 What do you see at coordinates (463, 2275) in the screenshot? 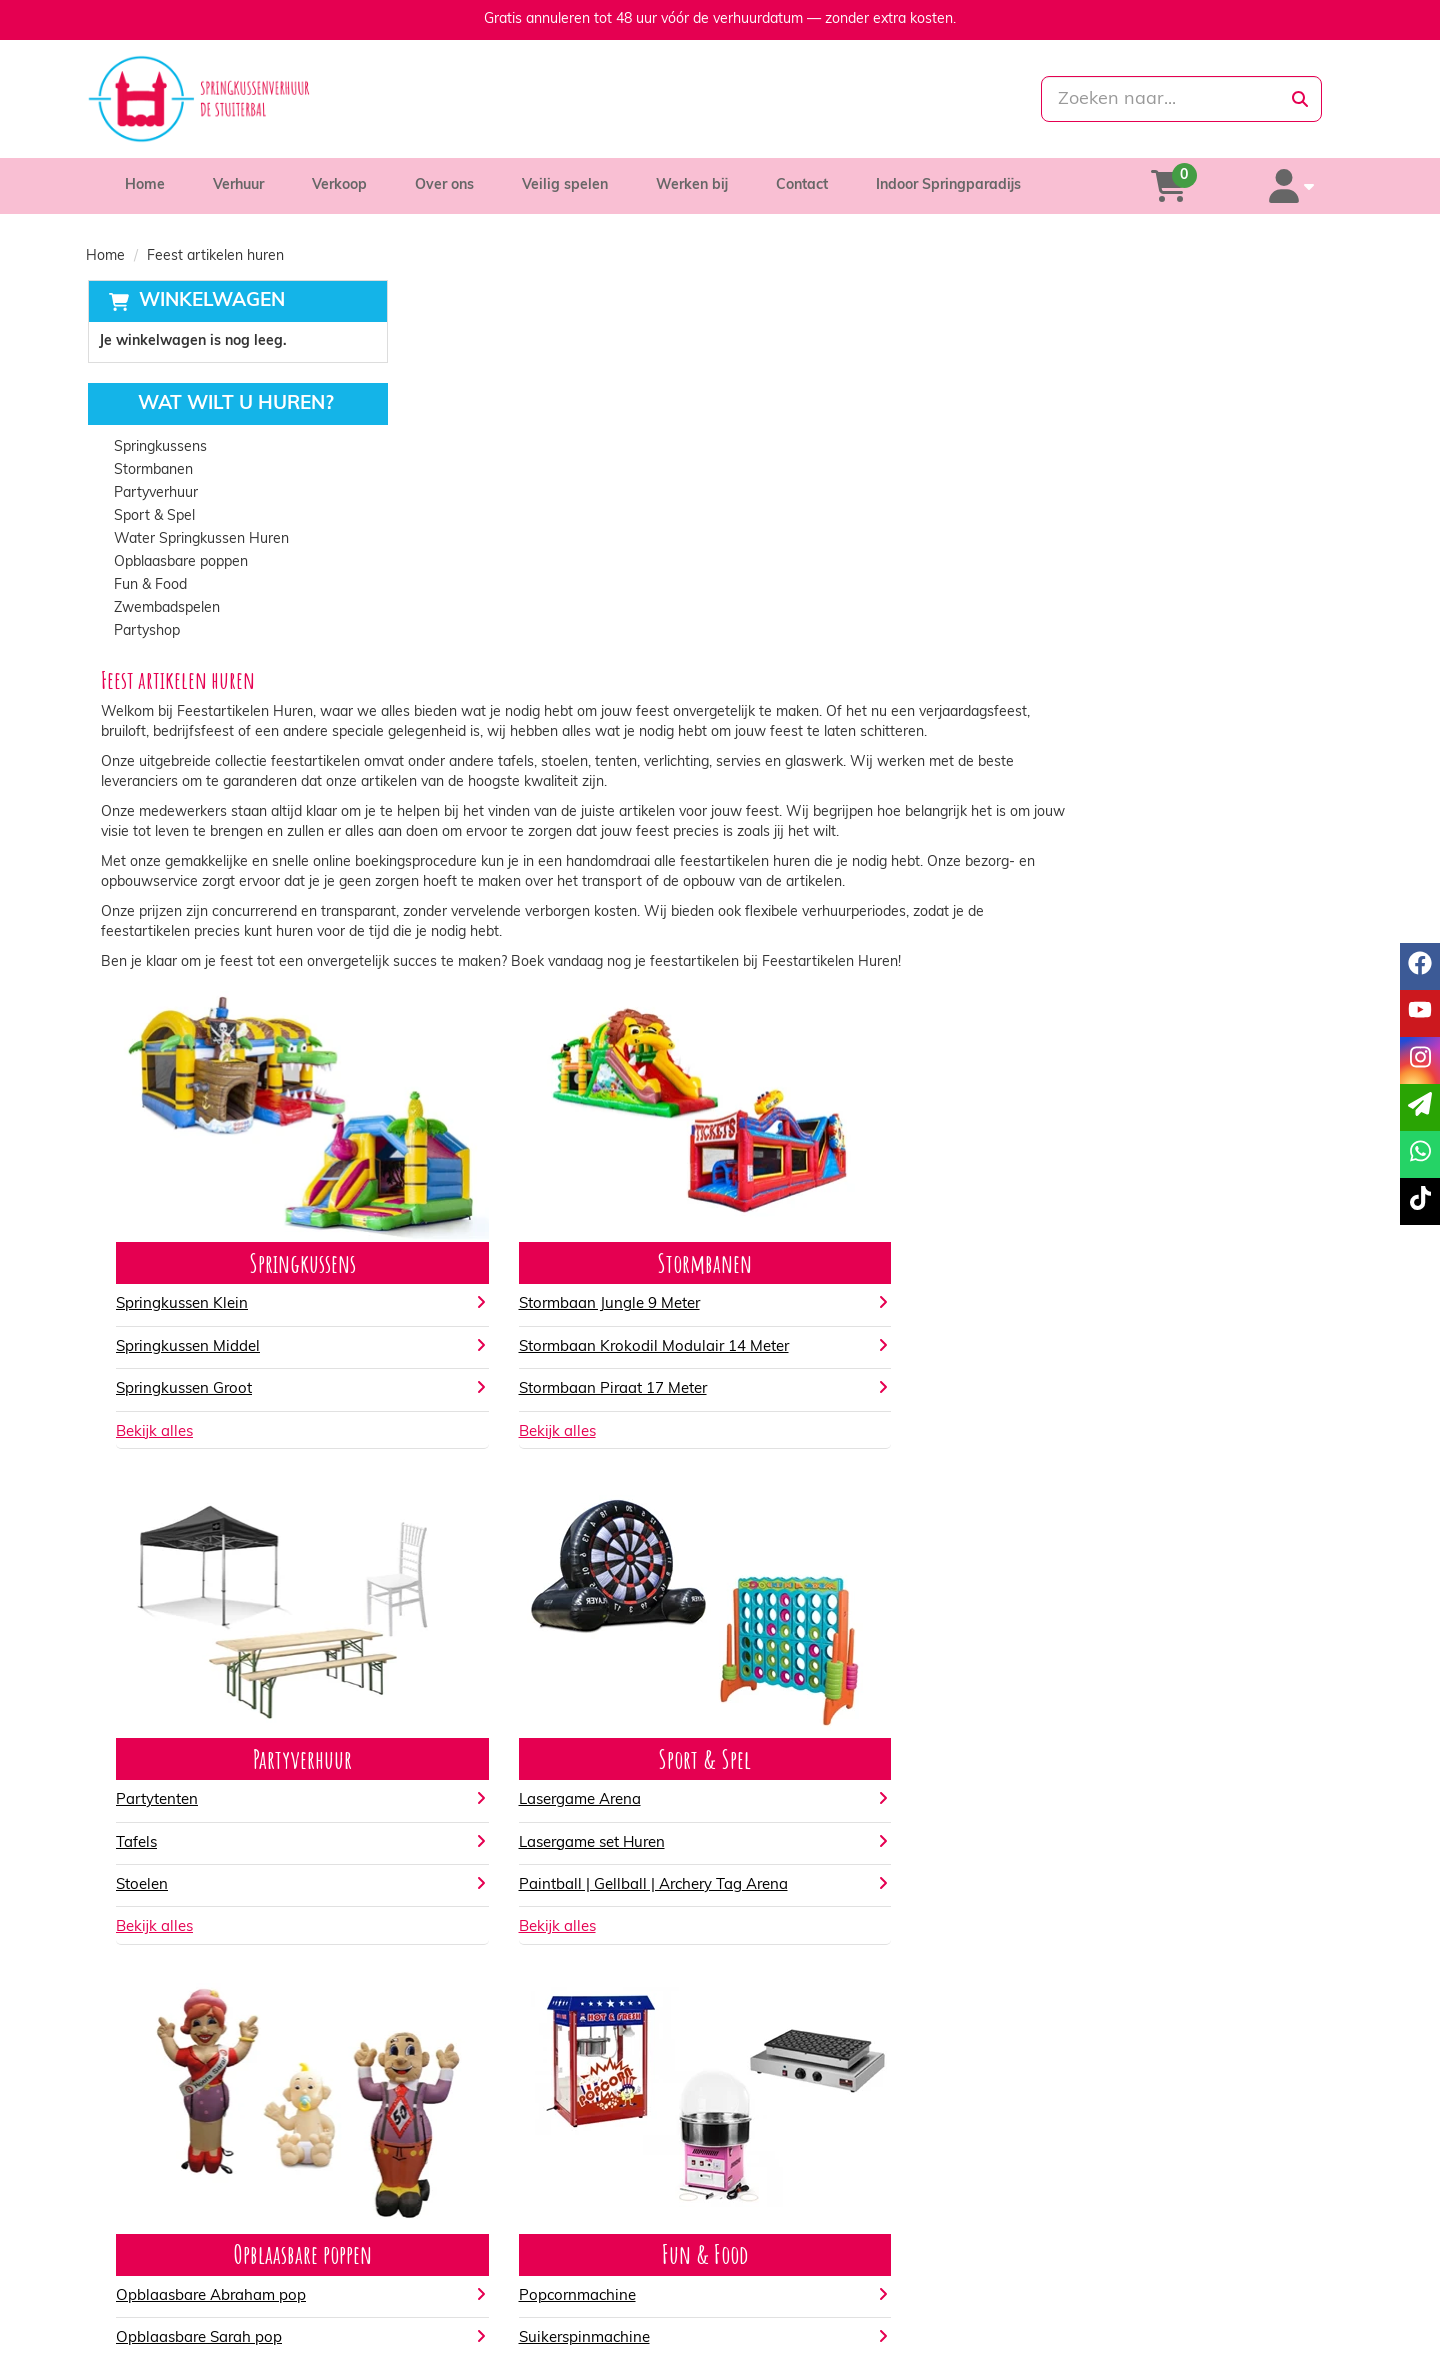
I see `Vacatures` at bounding box center [463, 2275].